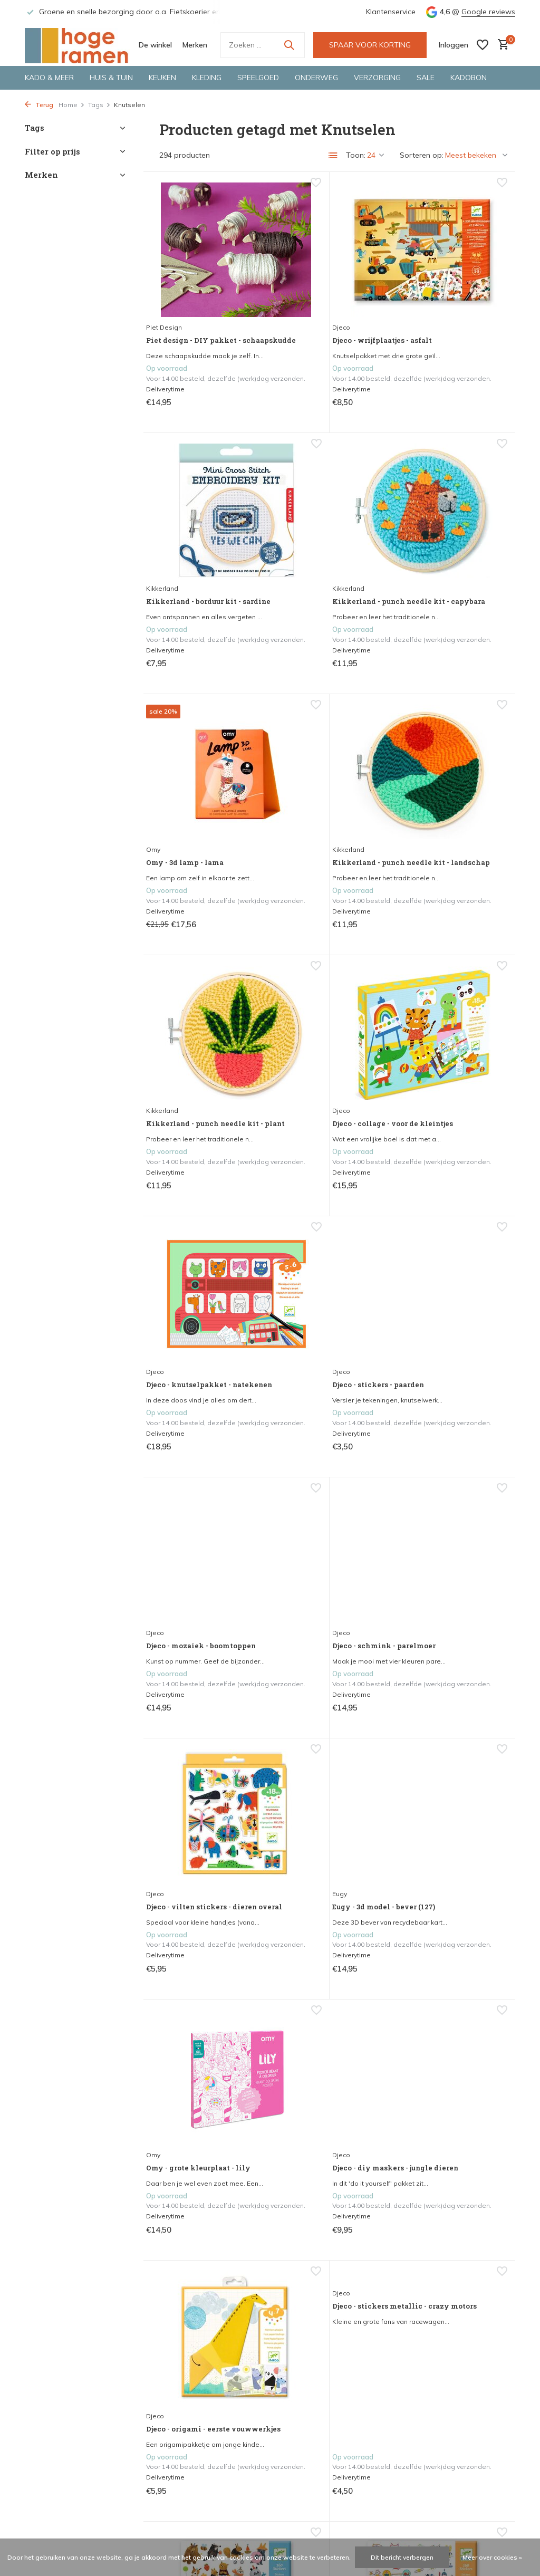 The height and width of the screenshot is (2576, 540). Describe the element at coordinates (325, 1587) in the screenshot. I see `Djeco - origami - eerste vouwwerkjes` at that location.